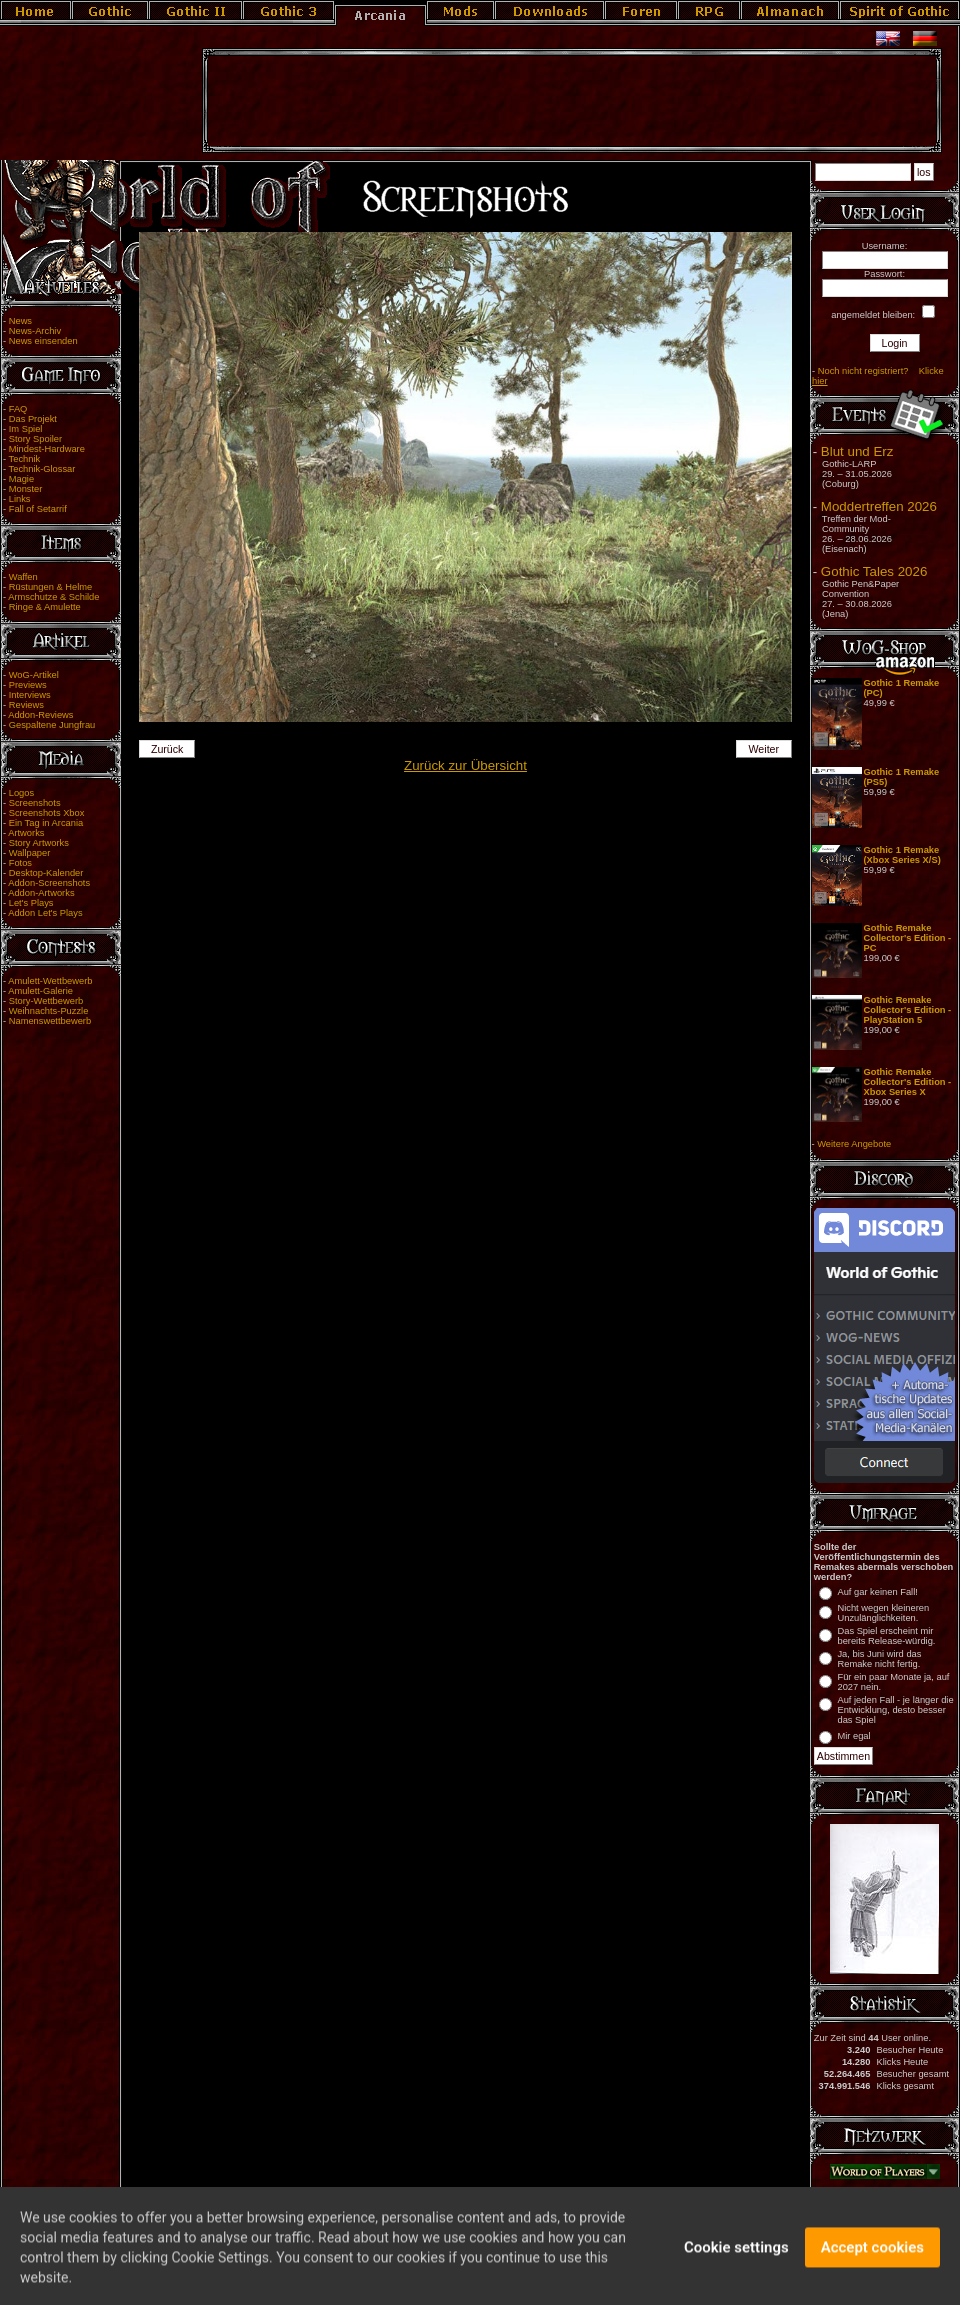 This screenshot has height=2305, width=960. I want to click on Technik-Glossar, so click(42, 469).